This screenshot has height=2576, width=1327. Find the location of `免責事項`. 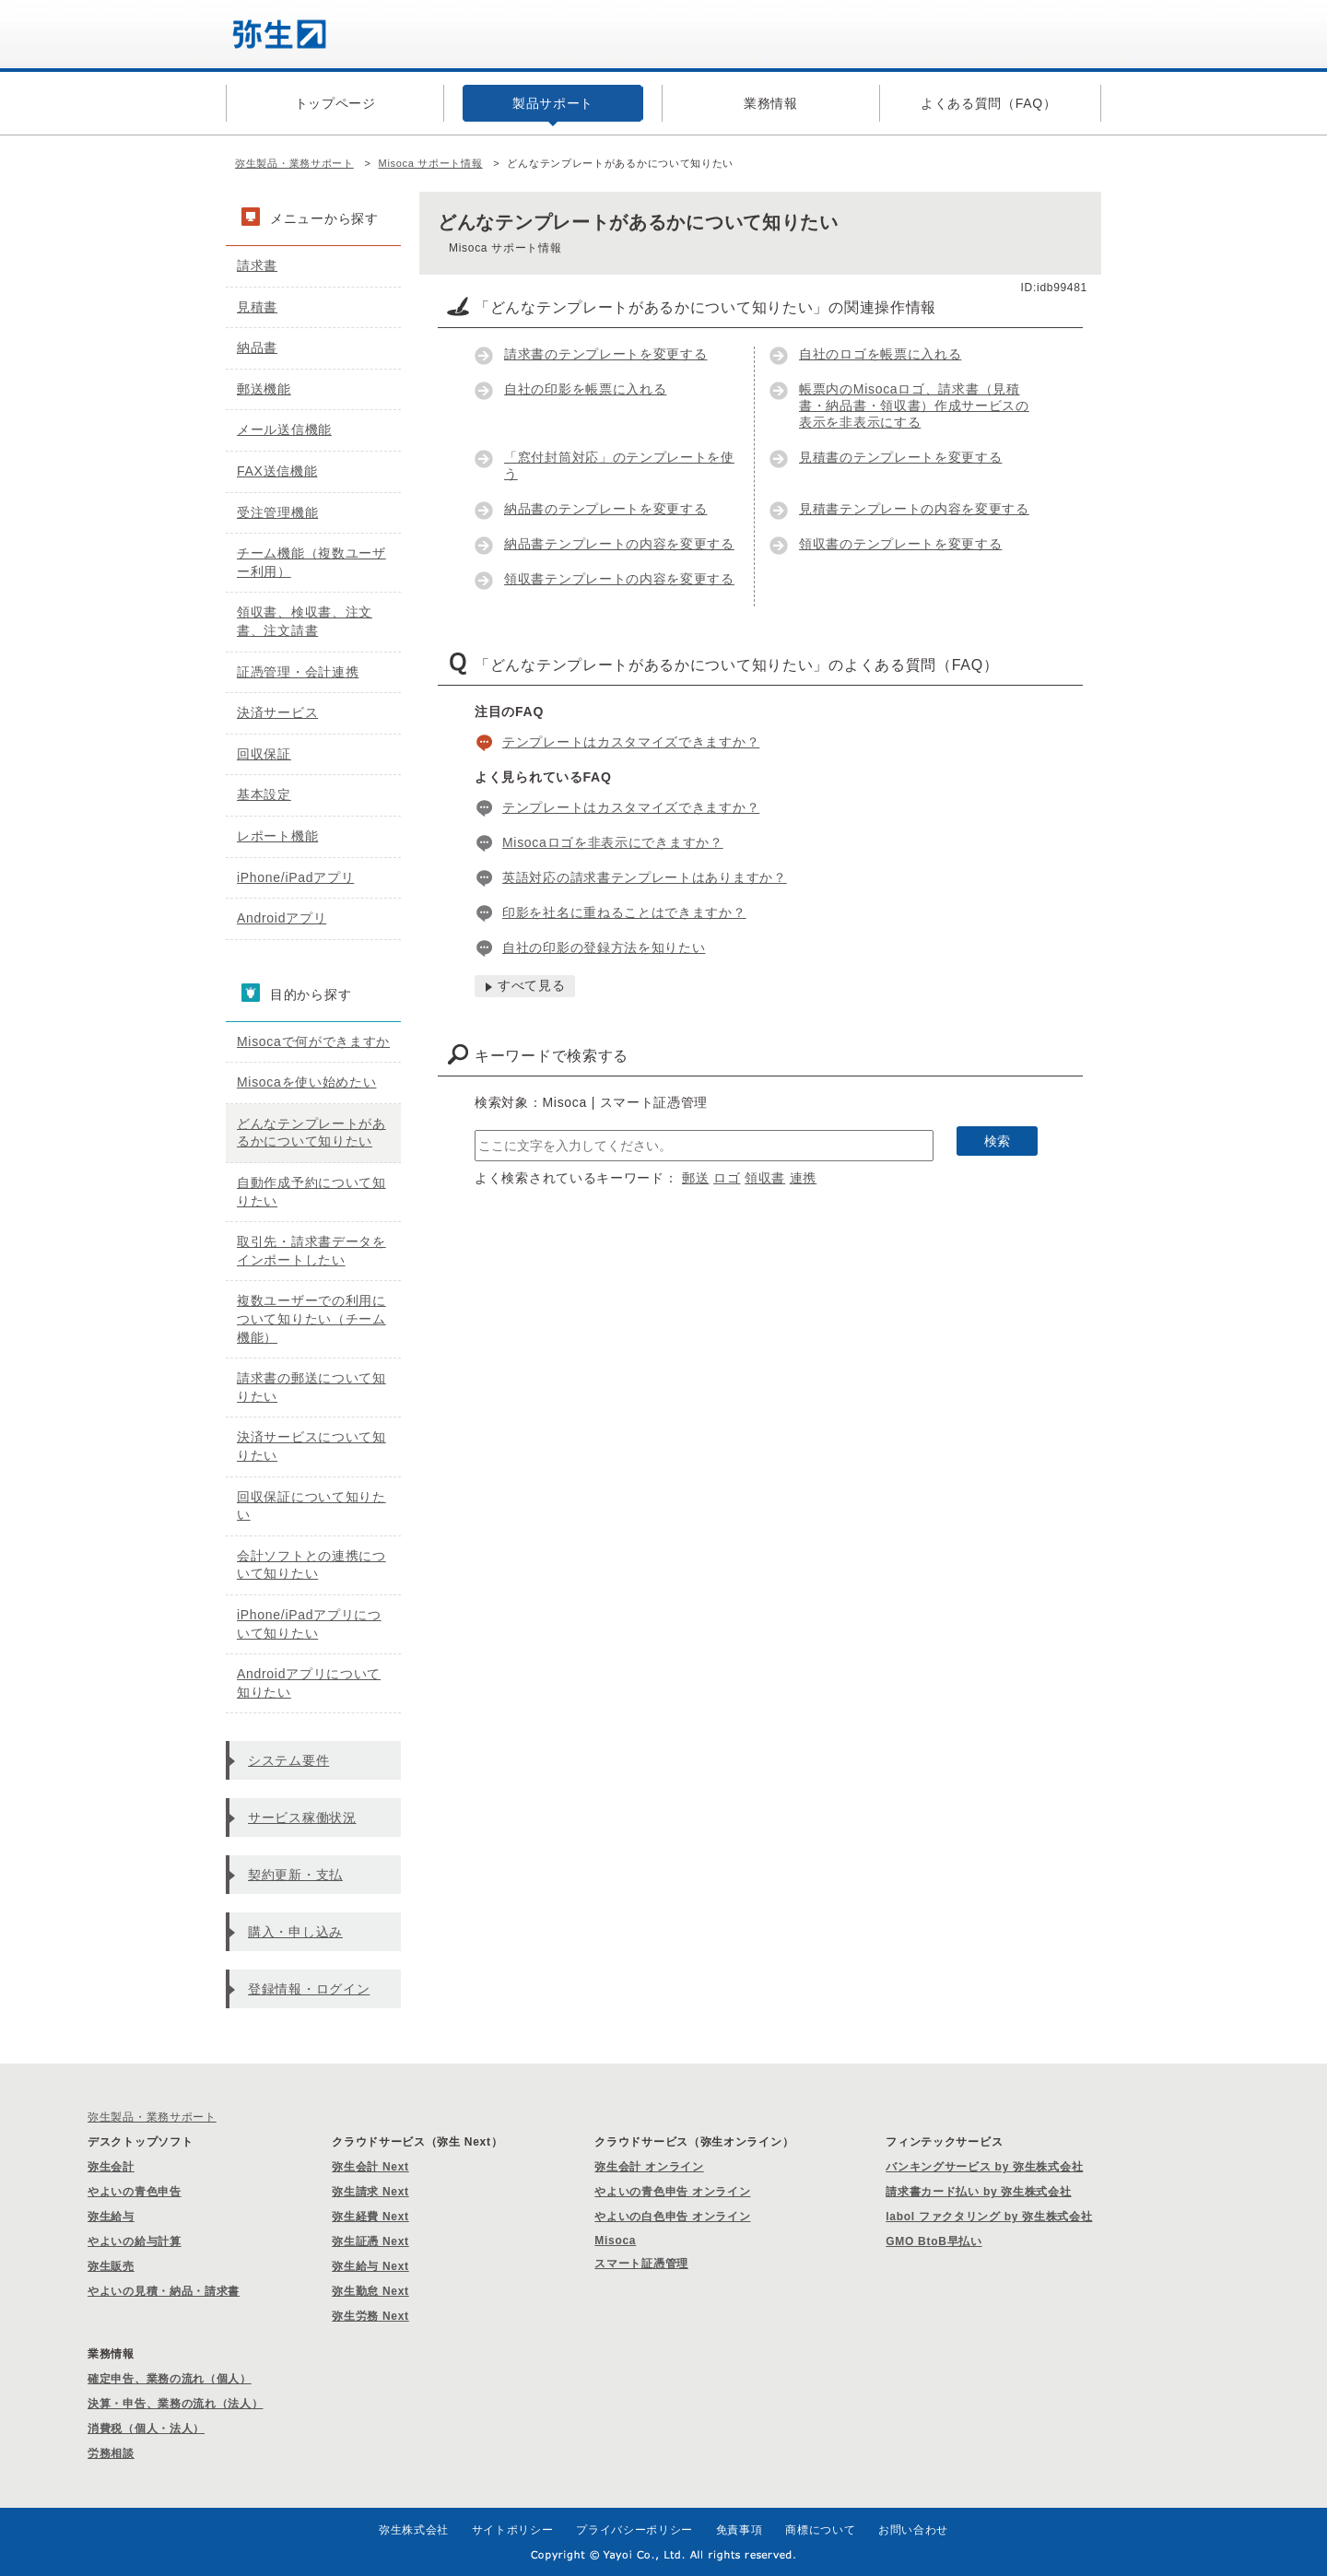

免責事項 is located at coordinates (739, 2529).